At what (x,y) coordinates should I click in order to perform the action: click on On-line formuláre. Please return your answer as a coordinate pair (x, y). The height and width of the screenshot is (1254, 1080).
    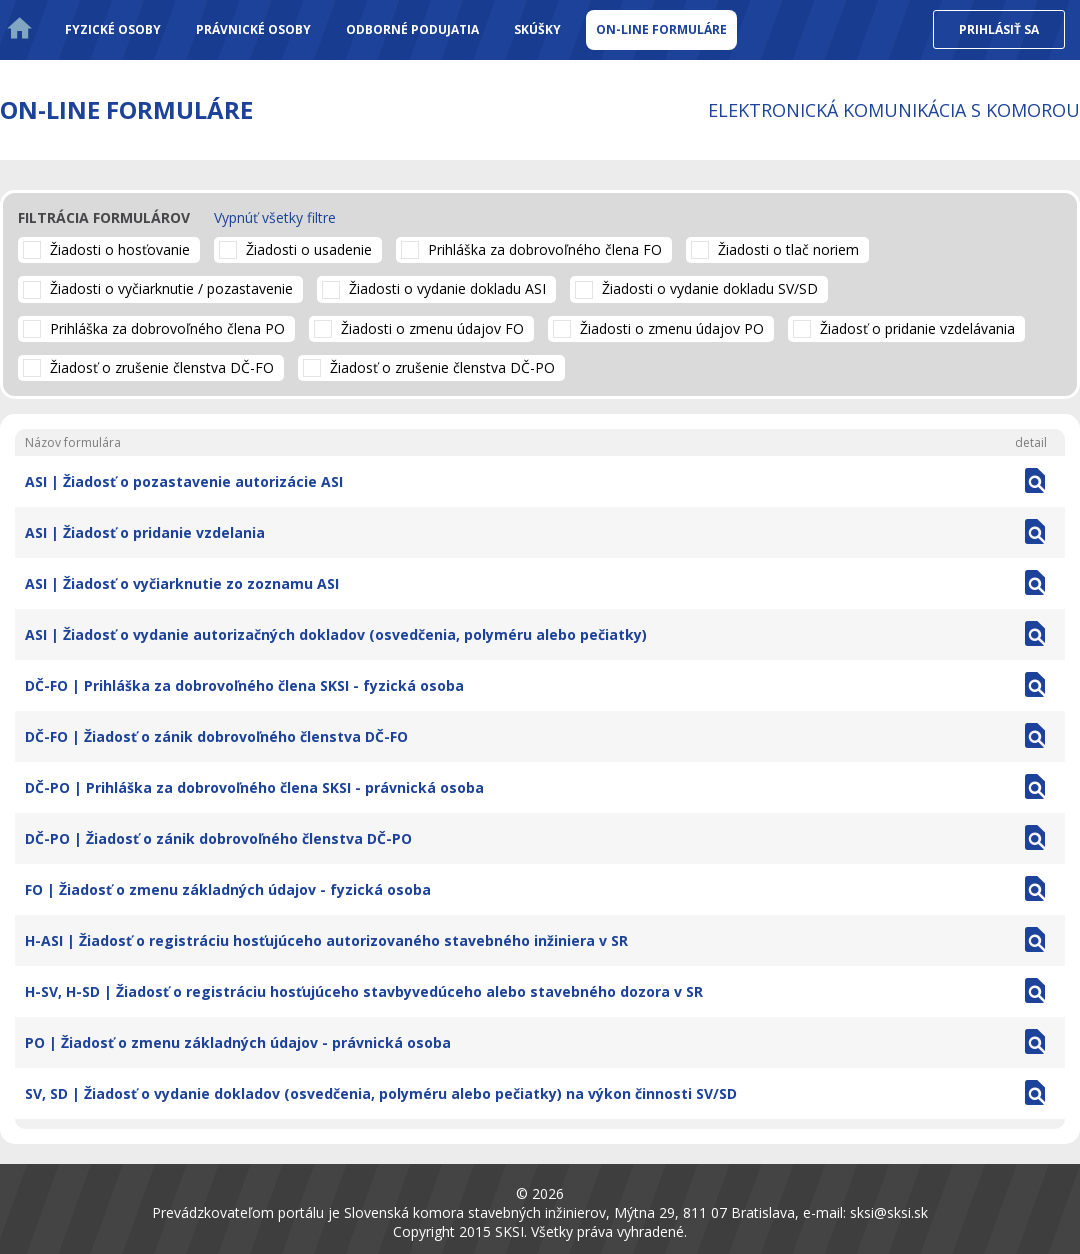
    Looking at the image, I should click on (661, 29).